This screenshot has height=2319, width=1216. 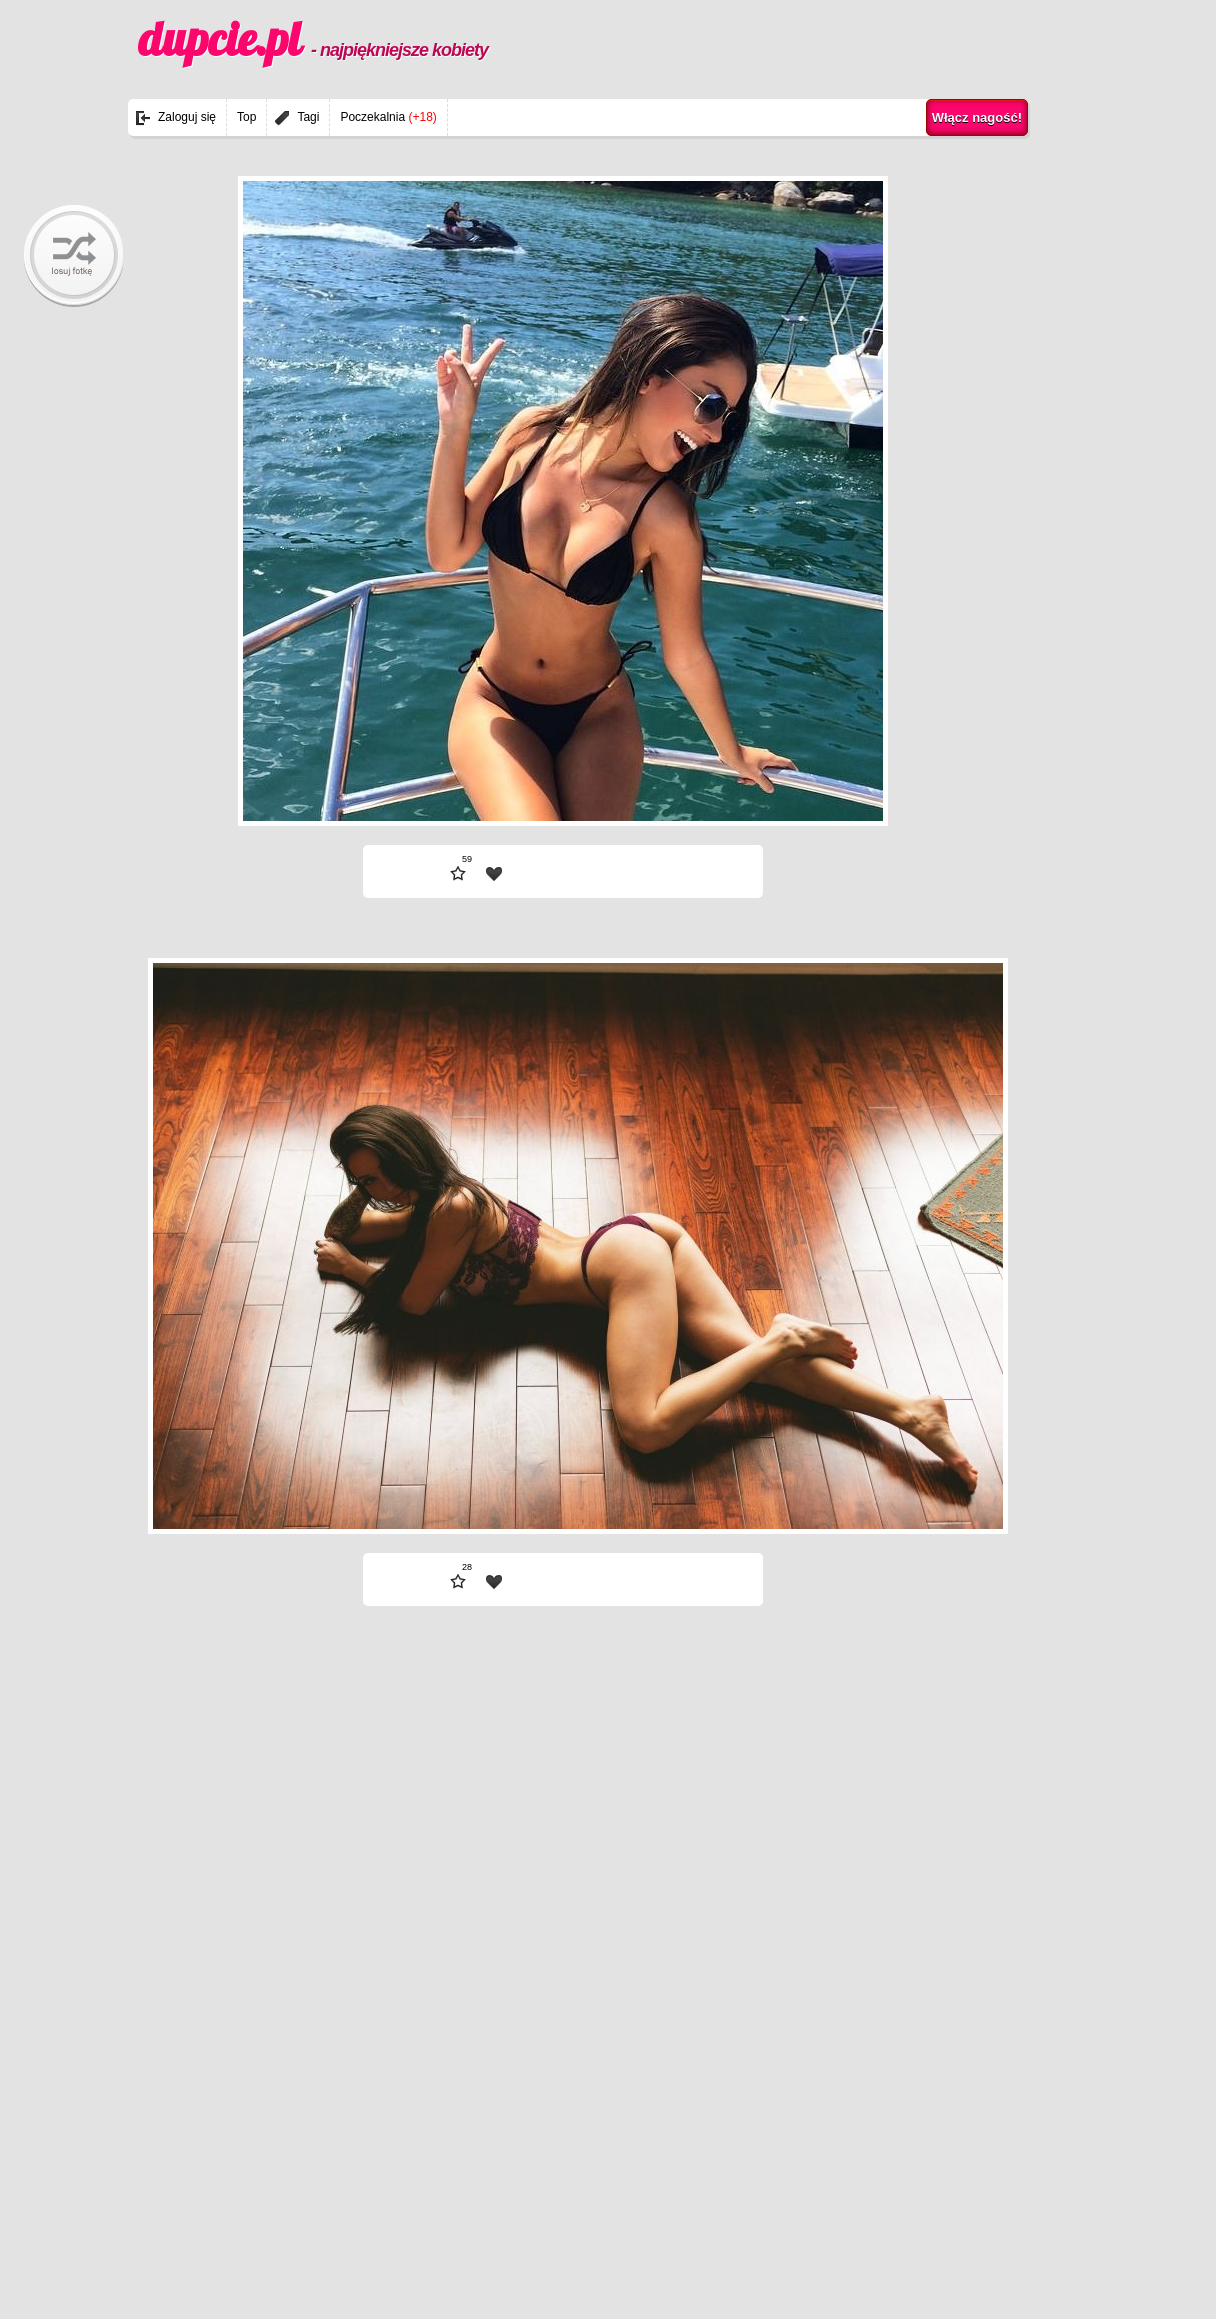 I want to click on Top, so click(x=246, y=117).